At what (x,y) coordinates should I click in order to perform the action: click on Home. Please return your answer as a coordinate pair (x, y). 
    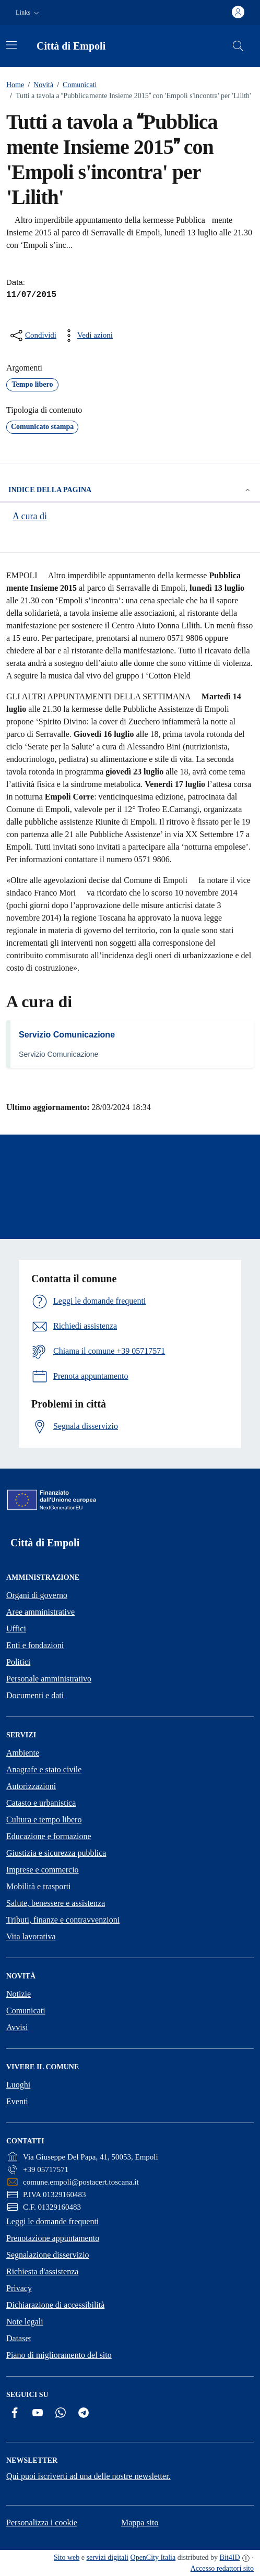
    Looking at the image, I should click on (15, 85).